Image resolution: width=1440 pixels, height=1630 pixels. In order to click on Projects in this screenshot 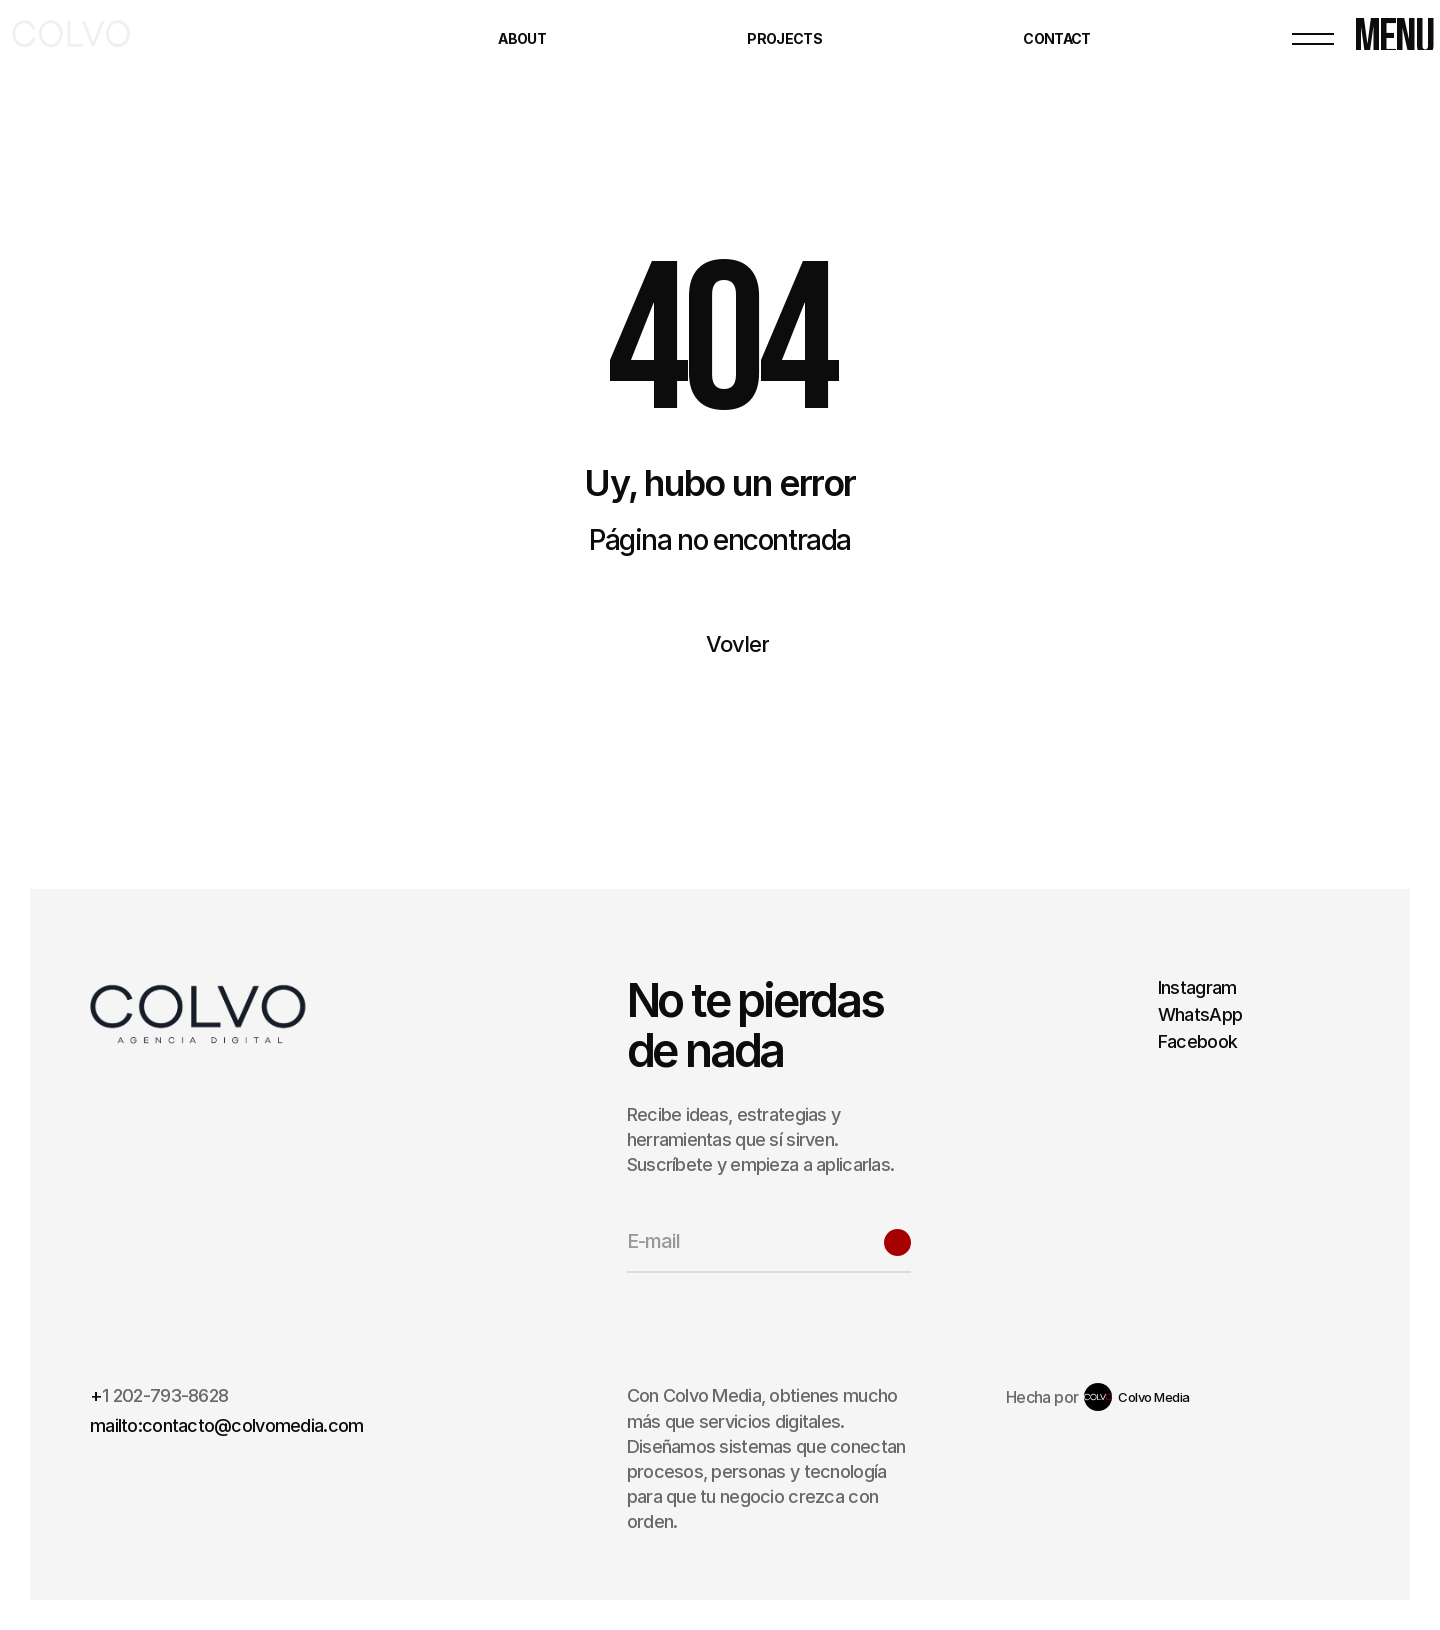, I will do `click(784, 38)`.